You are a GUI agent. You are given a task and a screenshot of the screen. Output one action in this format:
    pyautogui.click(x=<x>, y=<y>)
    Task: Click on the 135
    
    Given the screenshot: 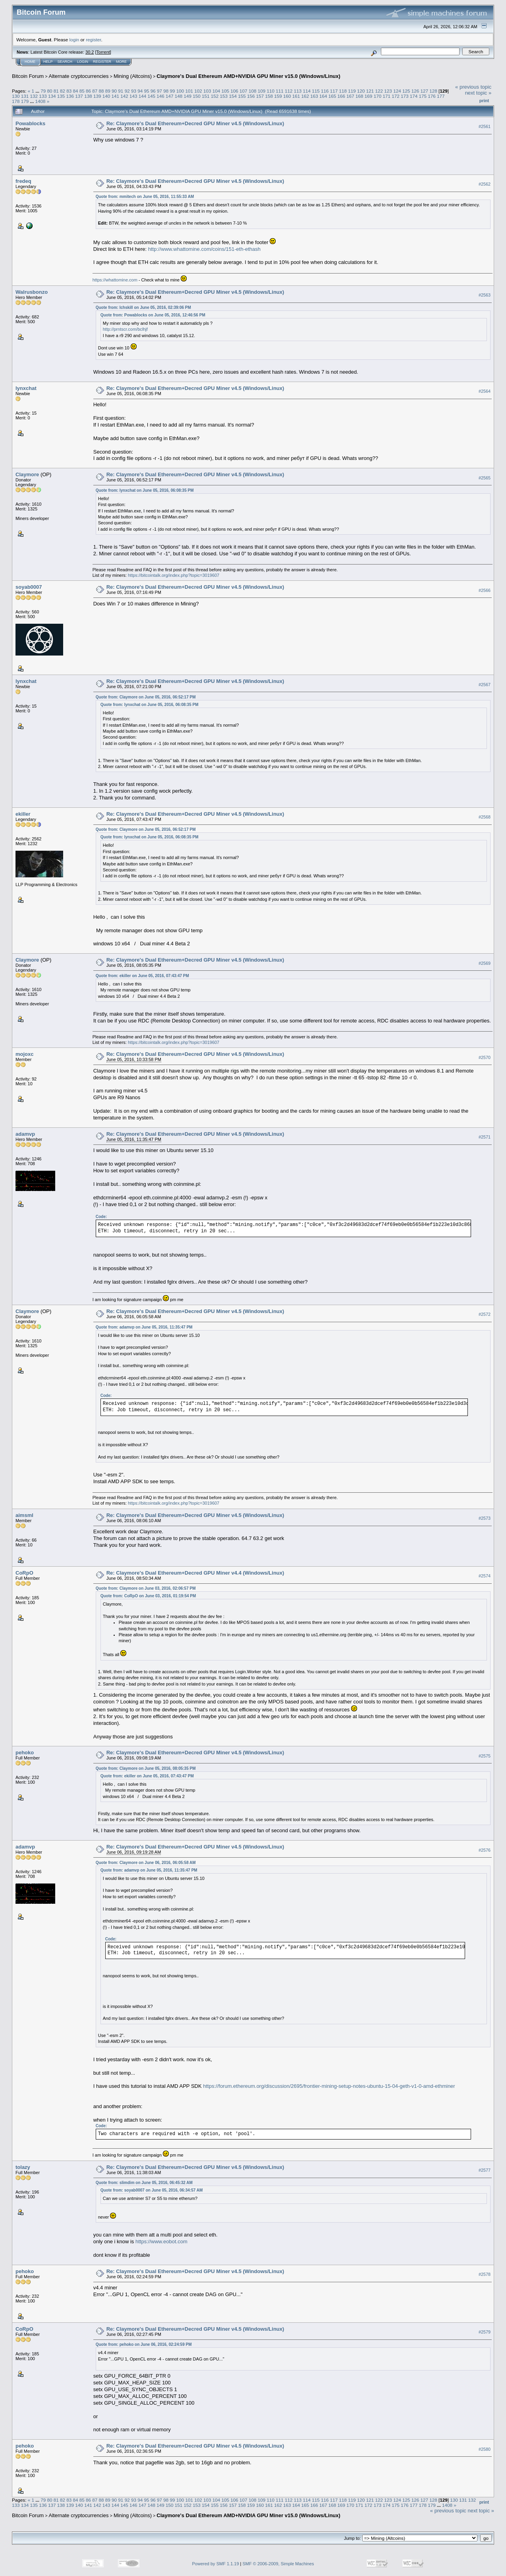 What is the action you would take?
    pyautogui.click(x=61, y=96)
    